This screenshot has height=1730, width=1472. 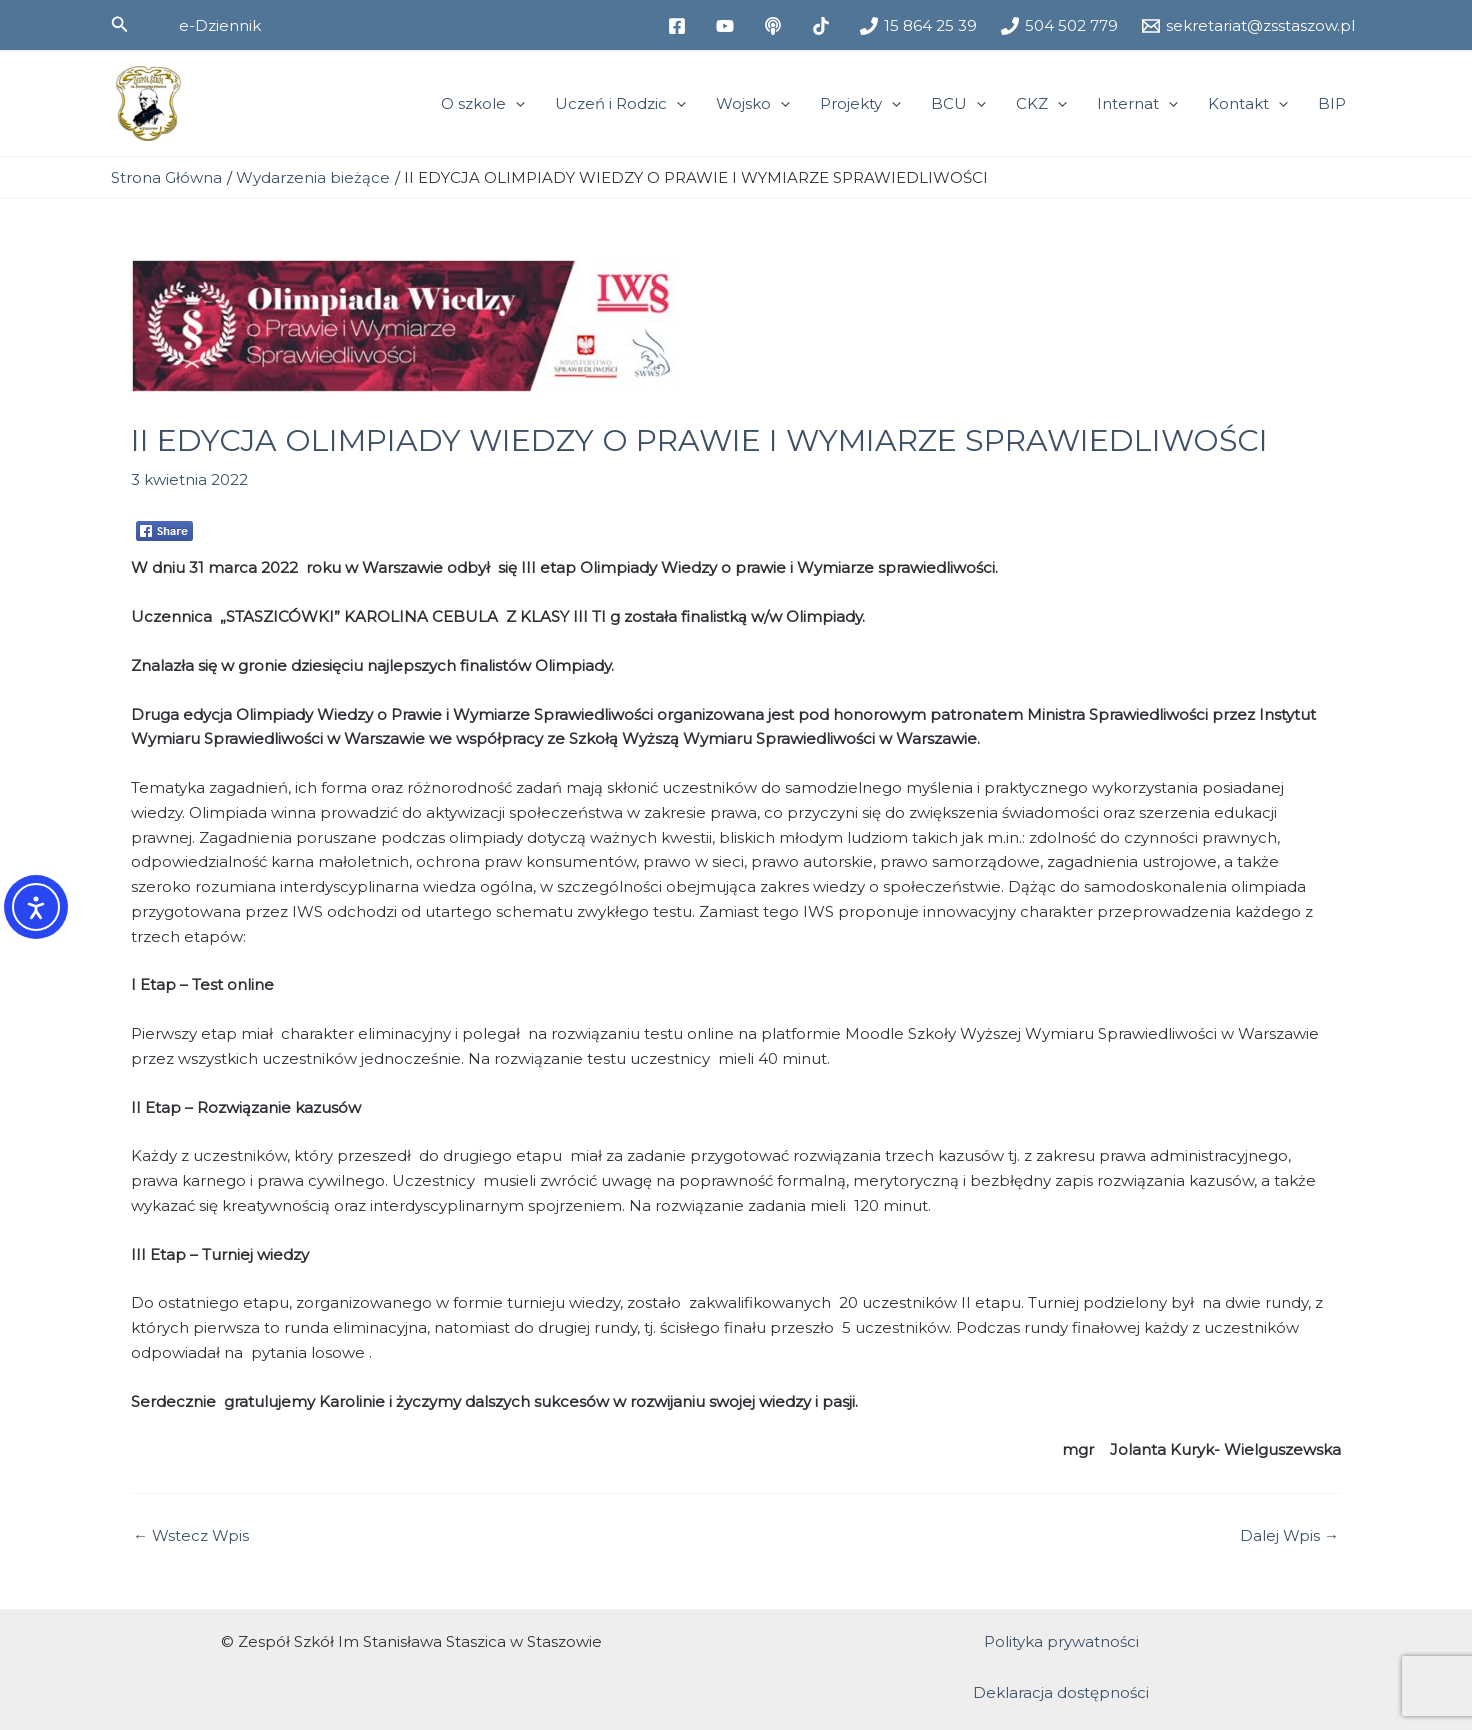 I want to click on [youtube], so click(x=728, y=26).